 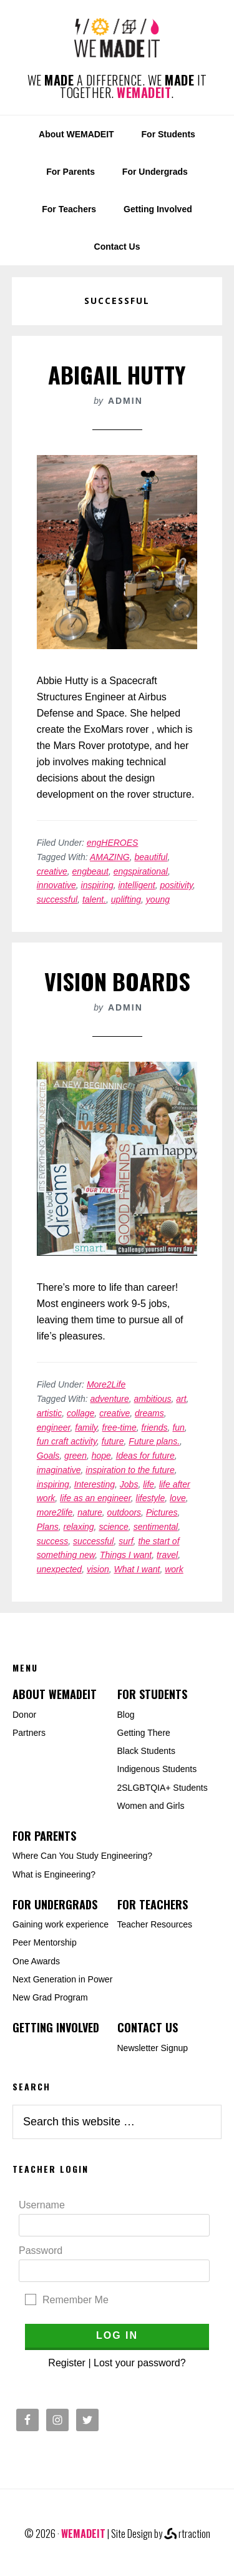 I want to click on uplifting, so click(x=126, y=899).